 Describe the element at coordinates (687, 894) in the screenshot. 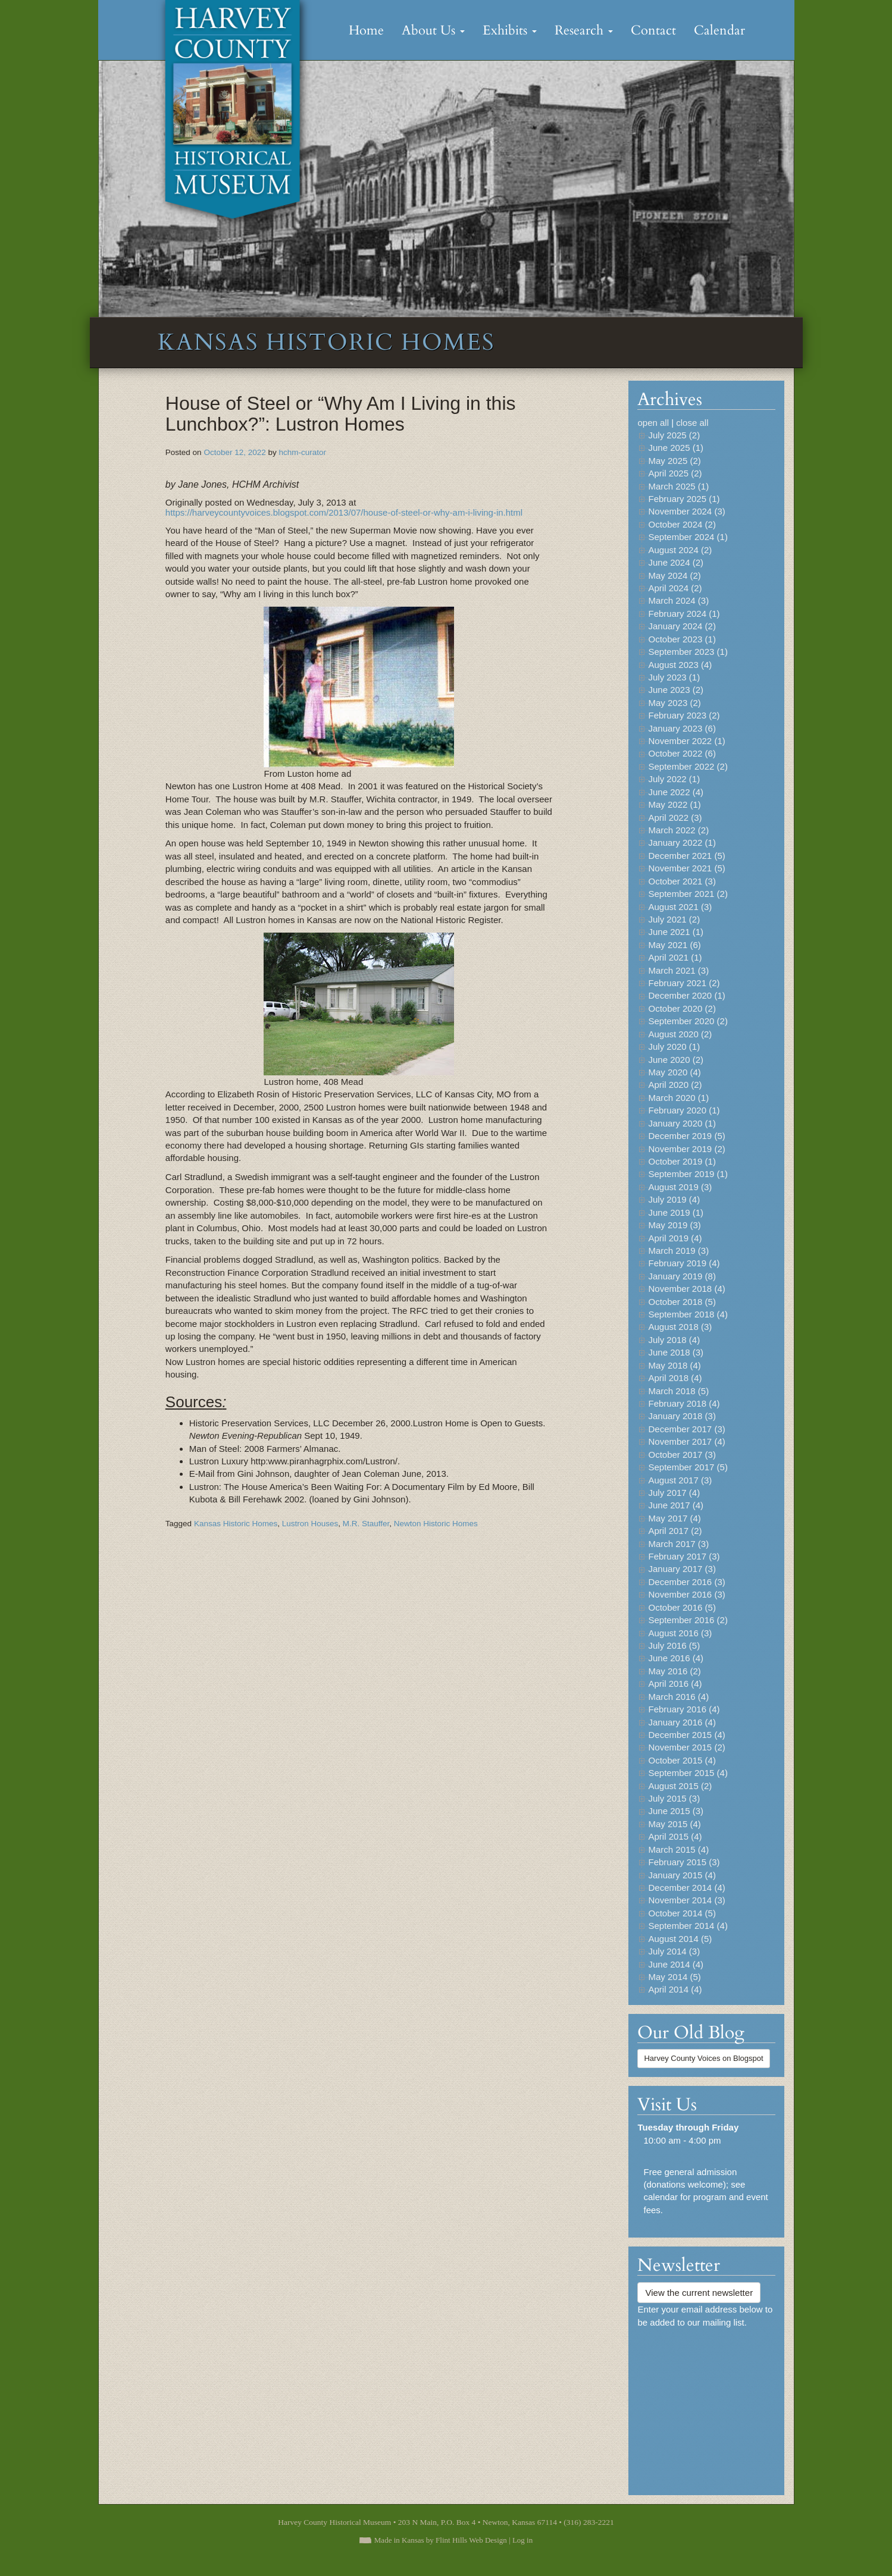

I see `September 2021 (2)` at that location.